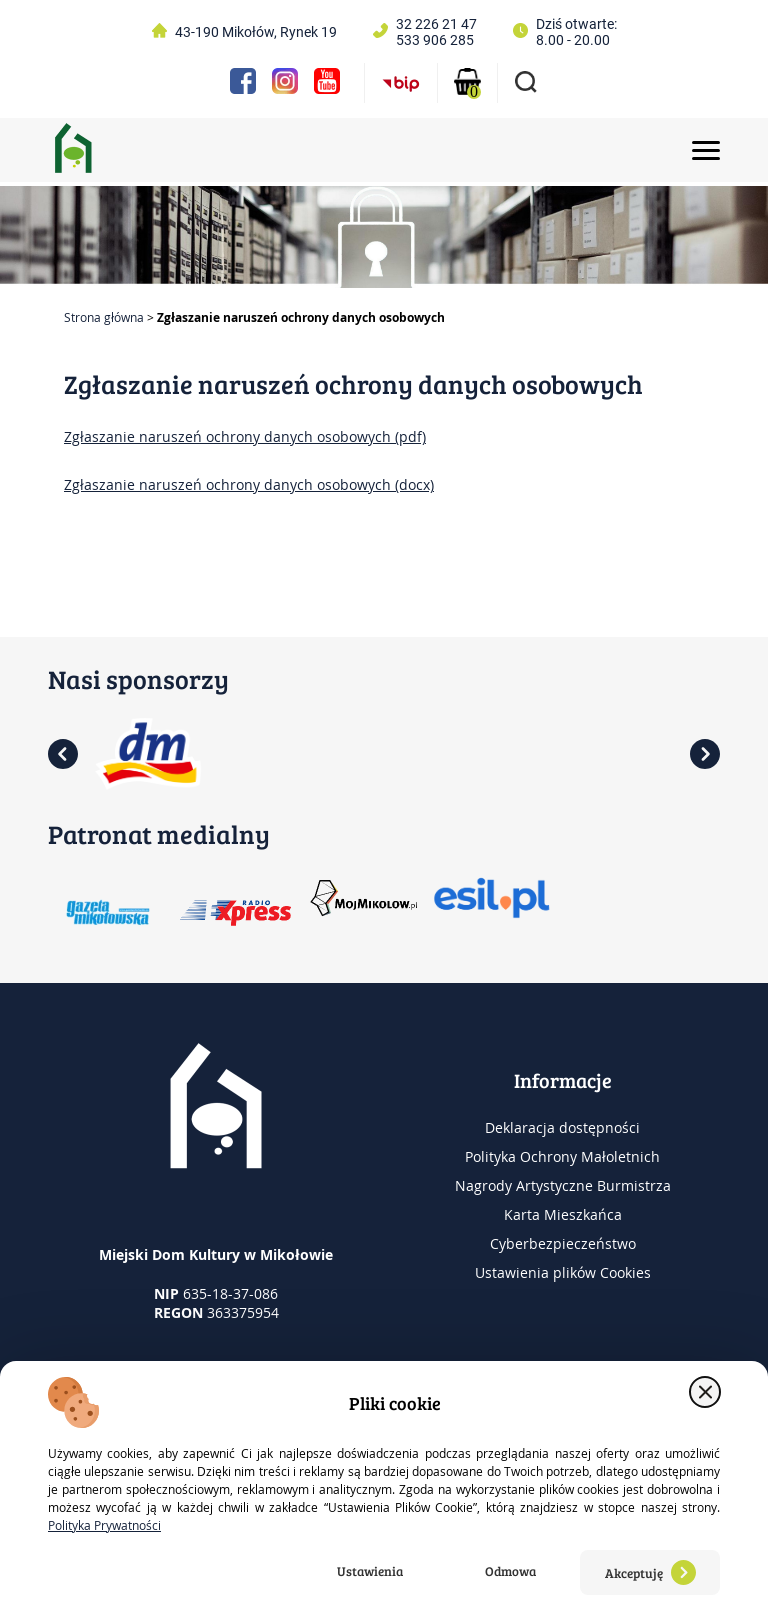  What do you see at coordinates (563, 1243) in the screenshot?
I see `Cyberbezpieczeństwo` at bounding box center [563, 1243].